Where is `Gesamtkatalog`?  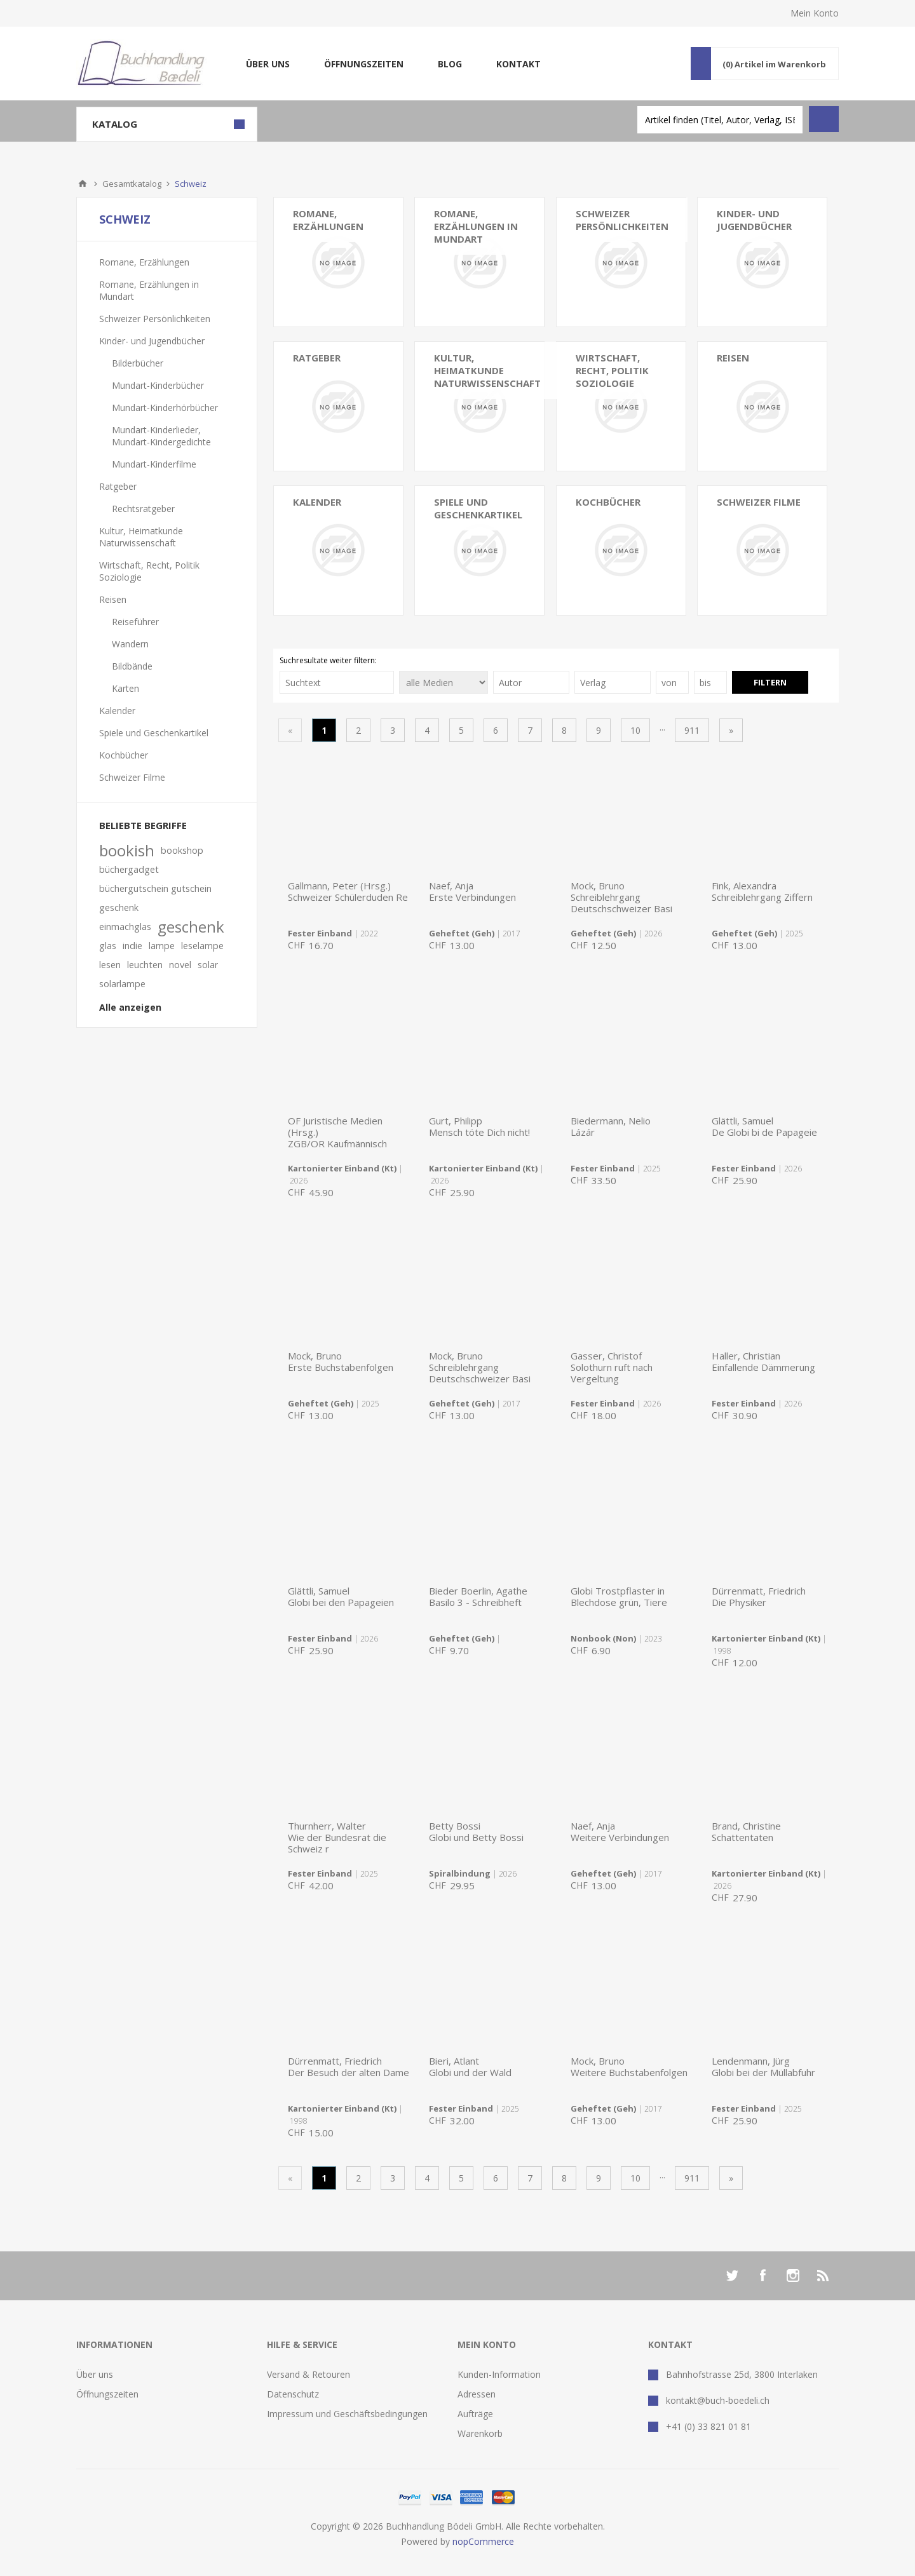
Gesamtkatalog is located at coordinates (131, 183).